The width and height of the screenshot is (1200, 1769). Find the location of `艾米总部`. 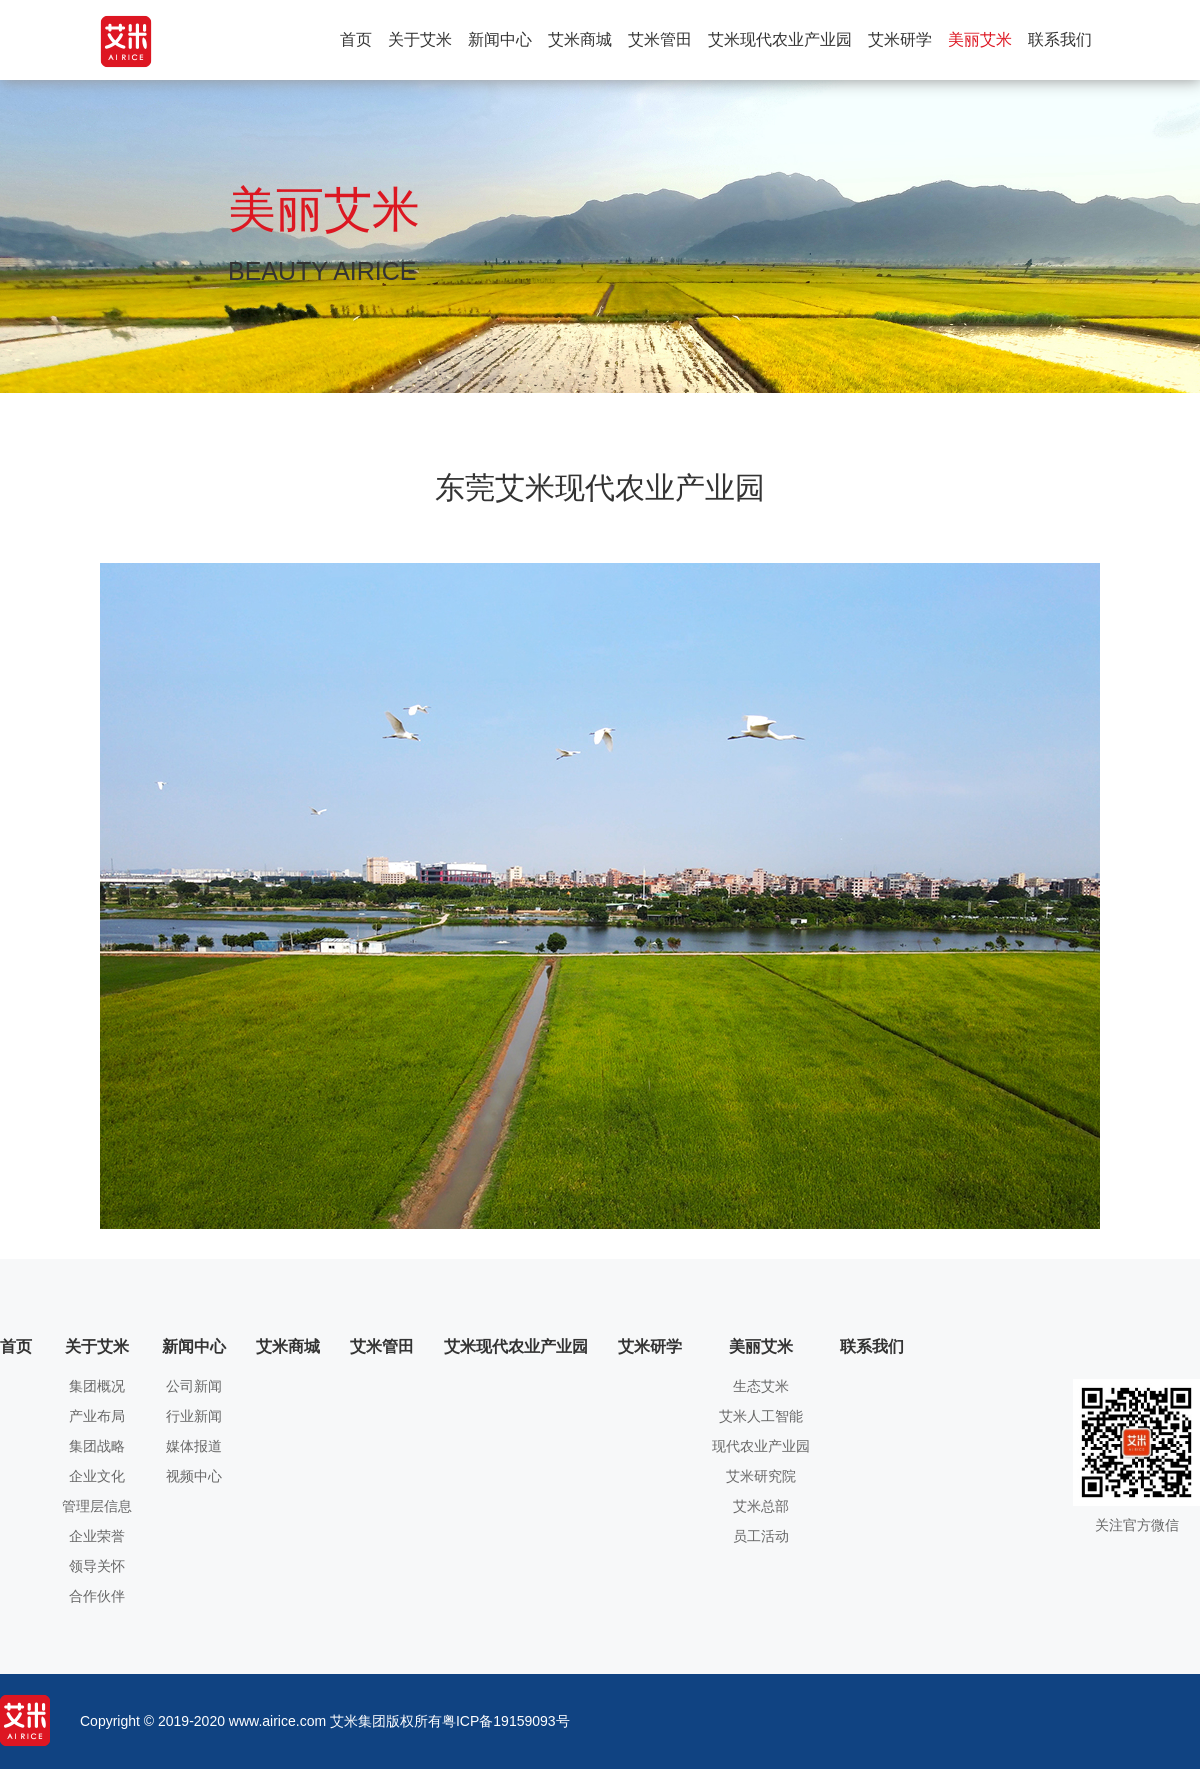

艾米总部 is located at coordinates (761, 1506).